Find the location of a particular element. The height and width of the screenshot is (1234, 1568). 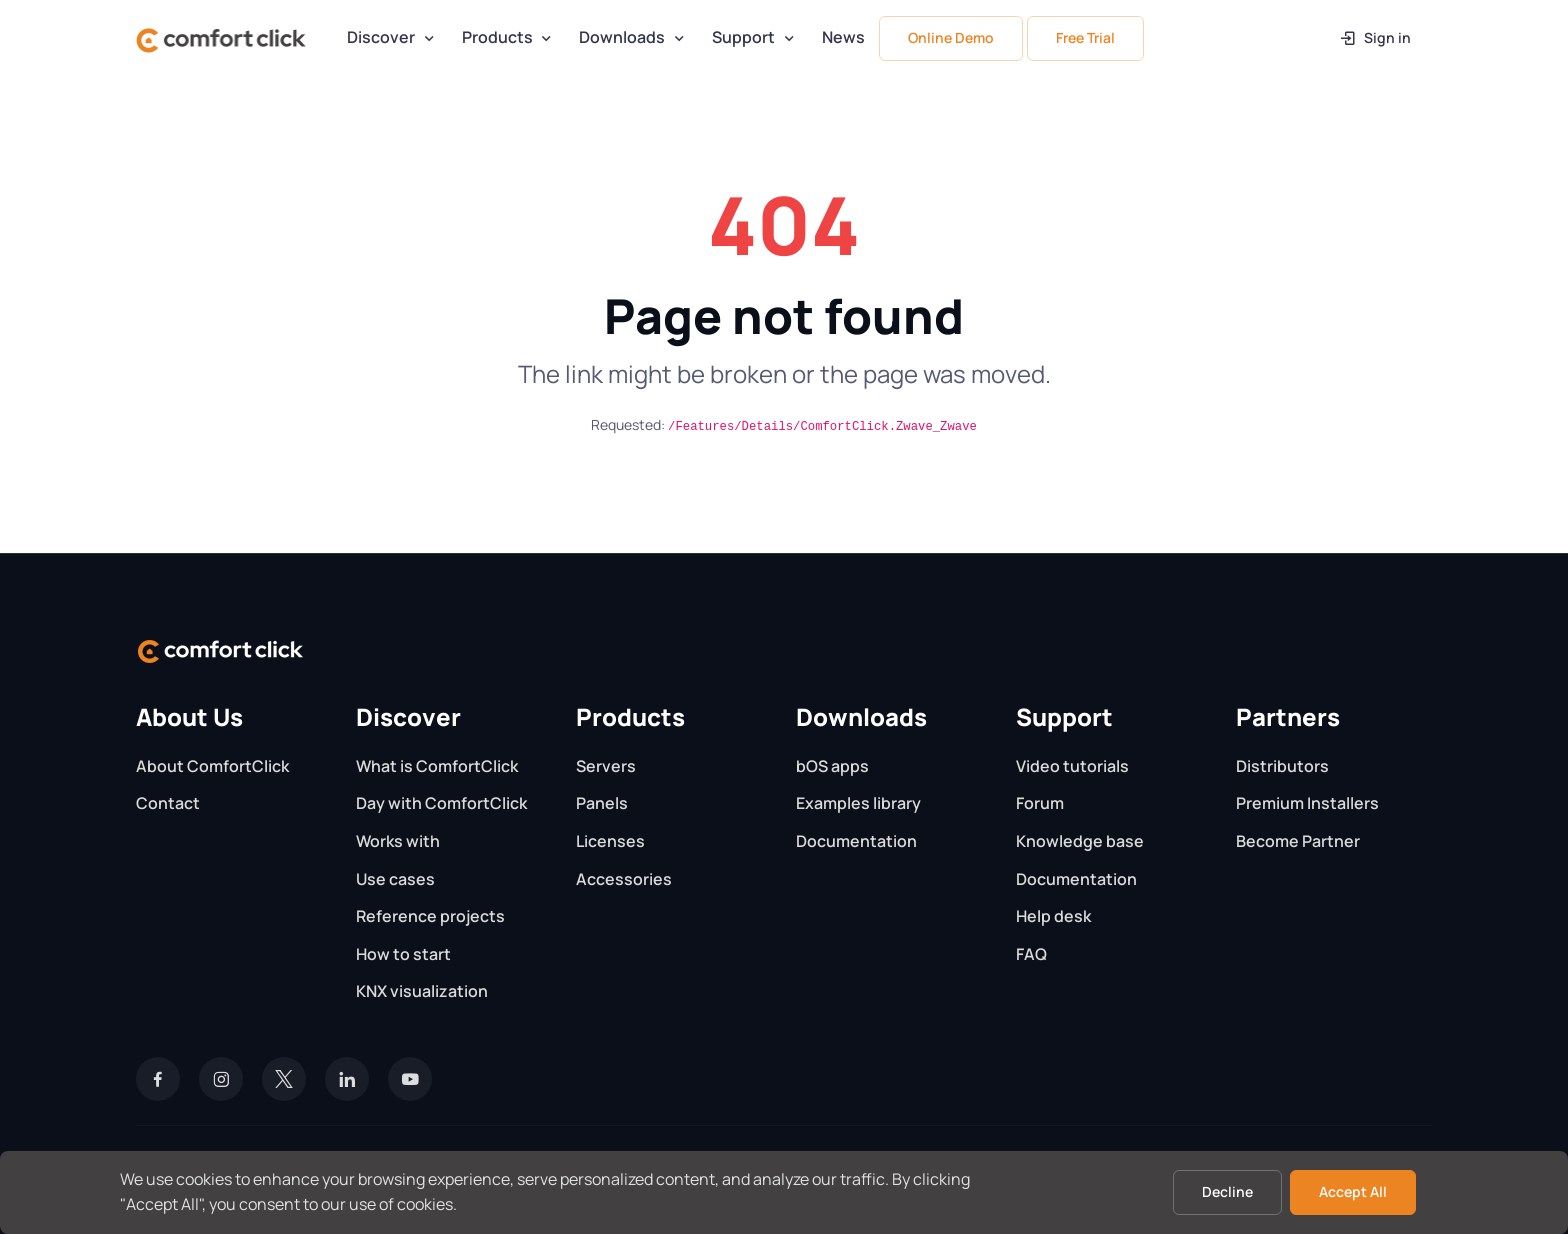

[Instagram] is located at coordinates (221, 1079).